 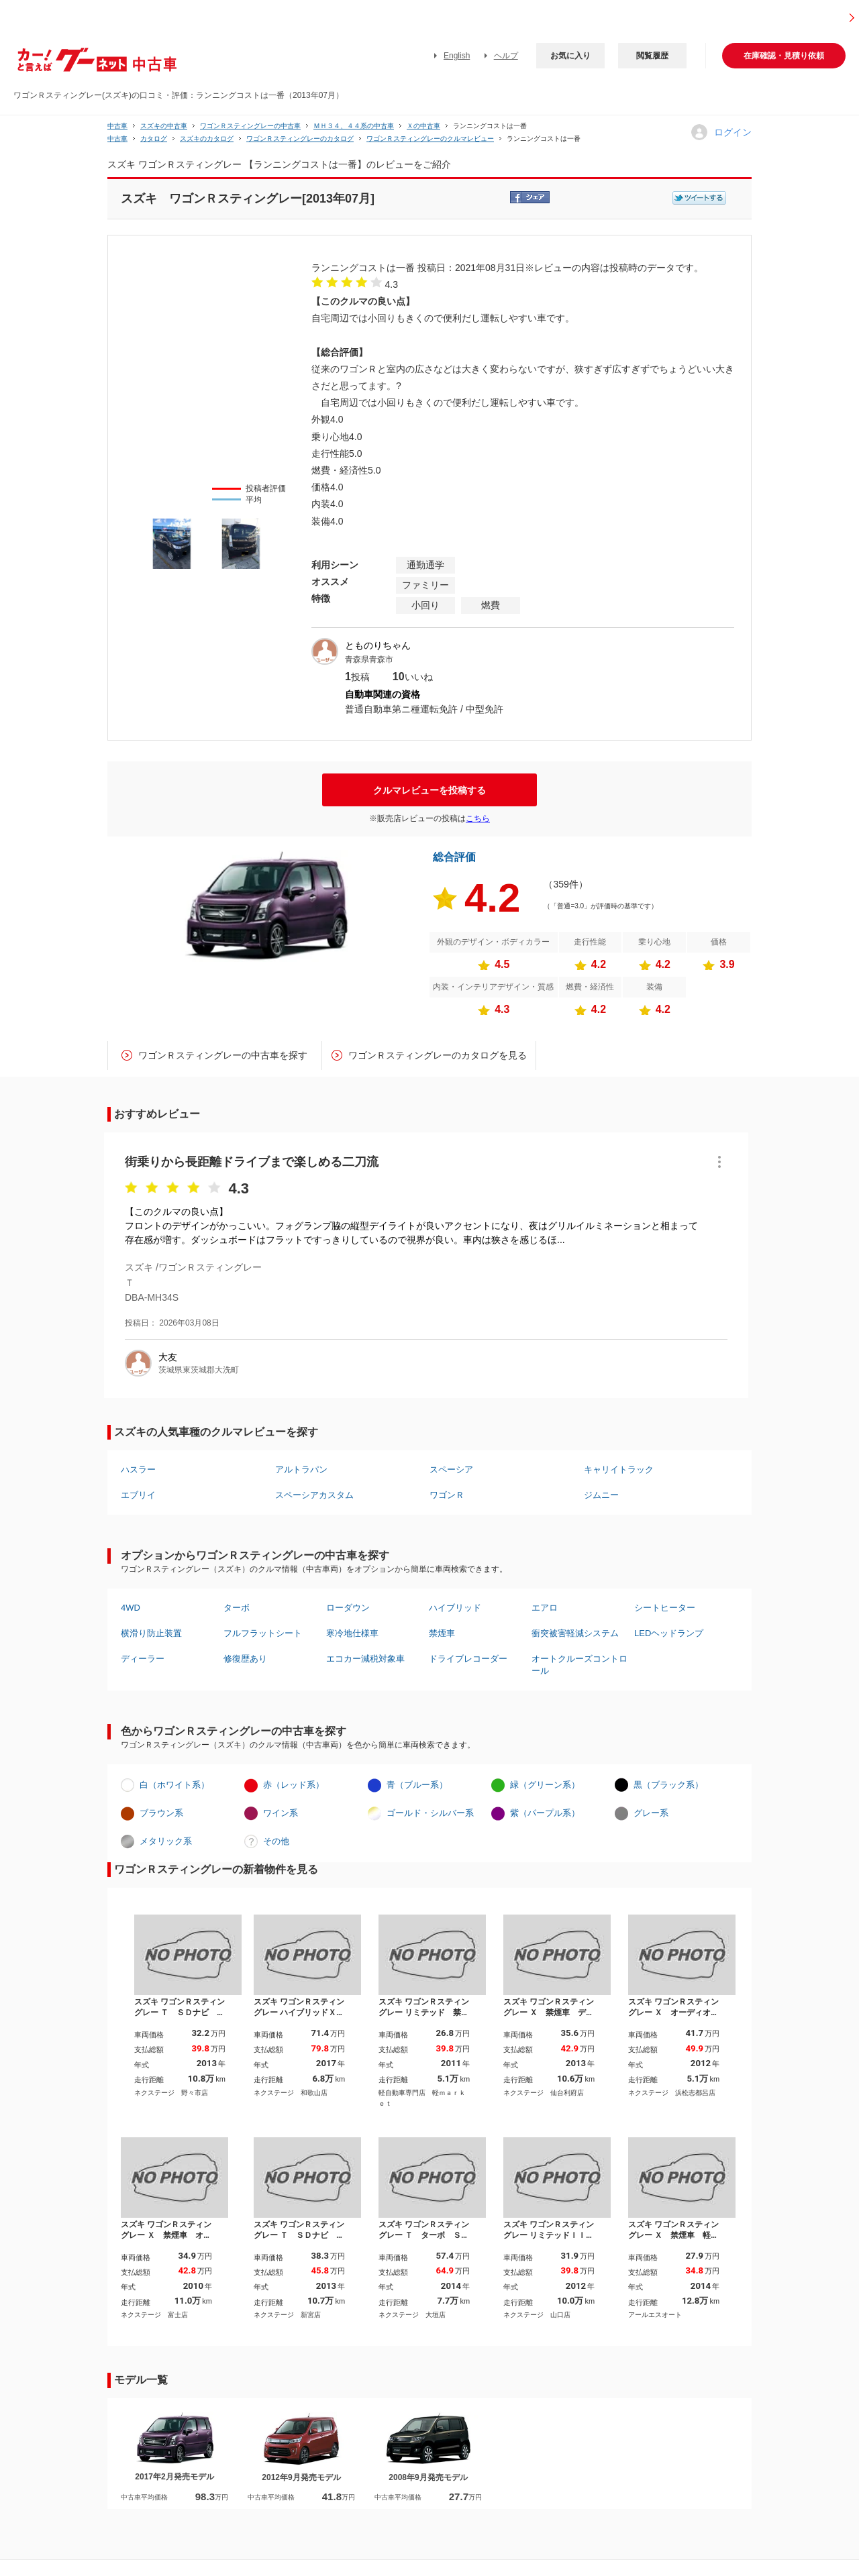 I want to click on エアロ, so click(x=545, y=1608).